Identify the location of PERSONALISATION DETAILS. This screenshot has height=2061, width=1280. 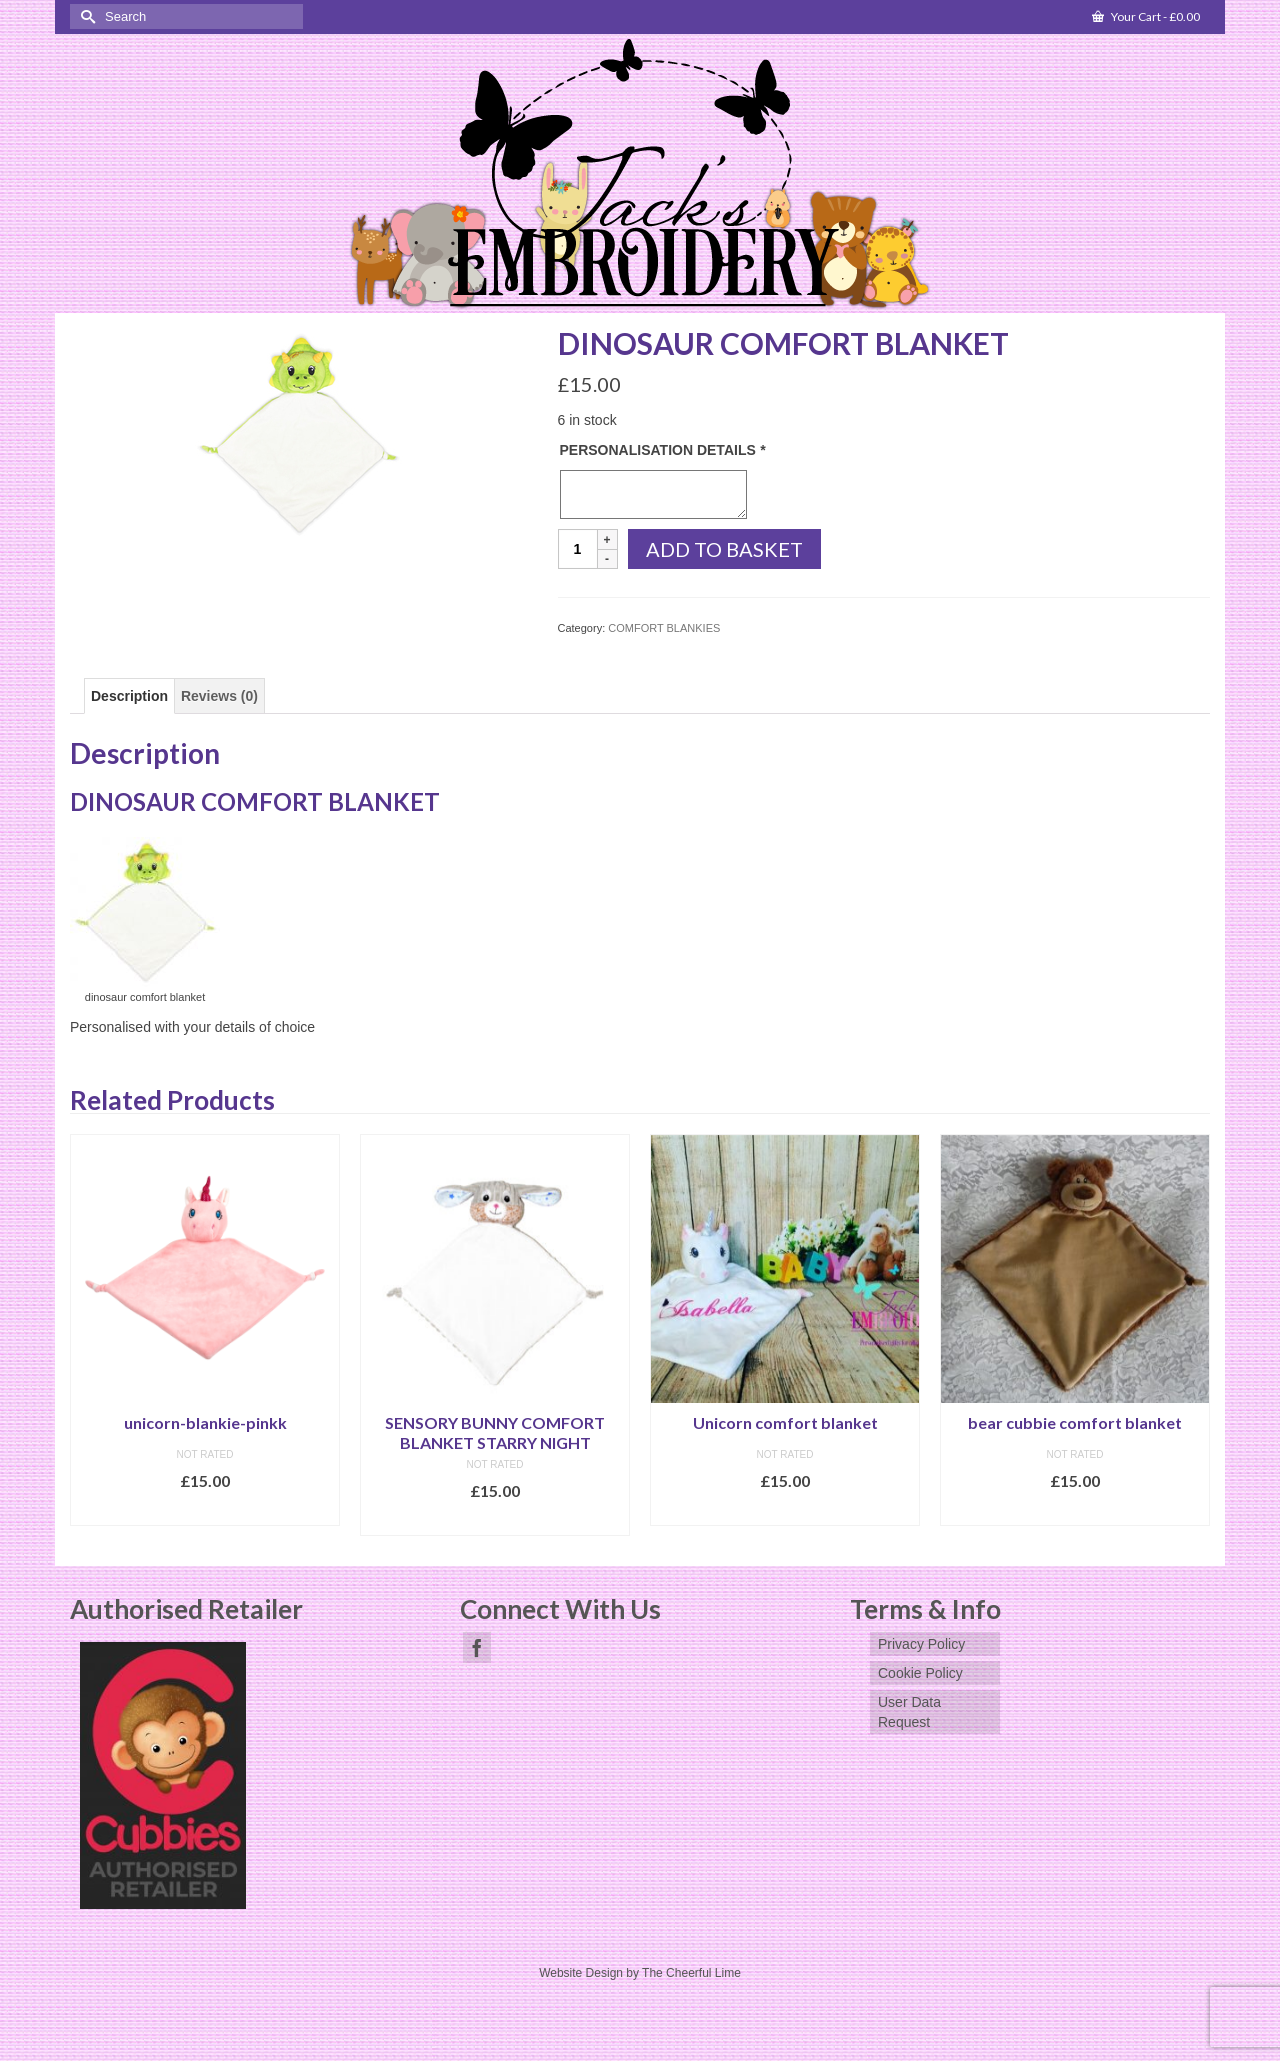
(663, 450).